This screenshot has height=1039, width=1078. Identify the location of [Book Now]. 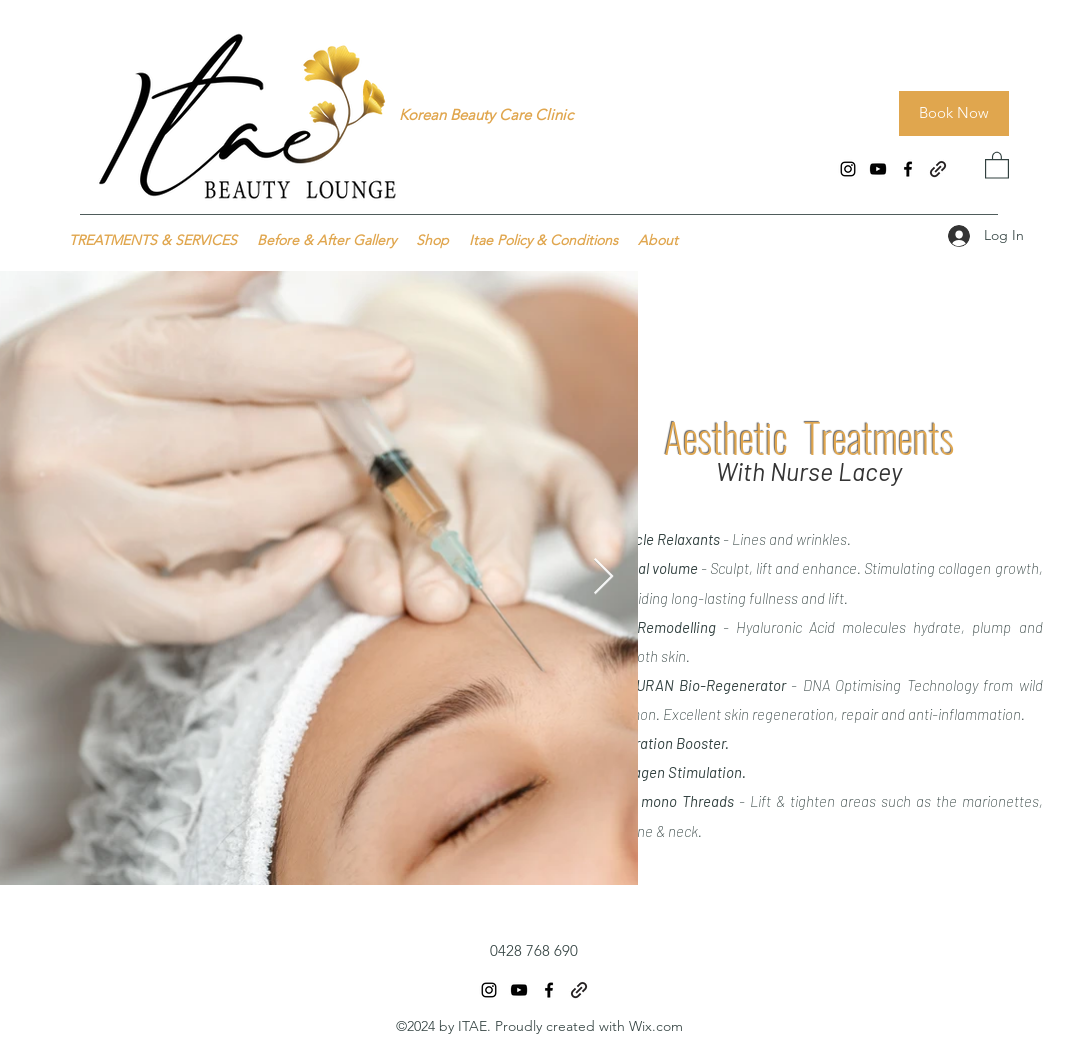
(954, 113).